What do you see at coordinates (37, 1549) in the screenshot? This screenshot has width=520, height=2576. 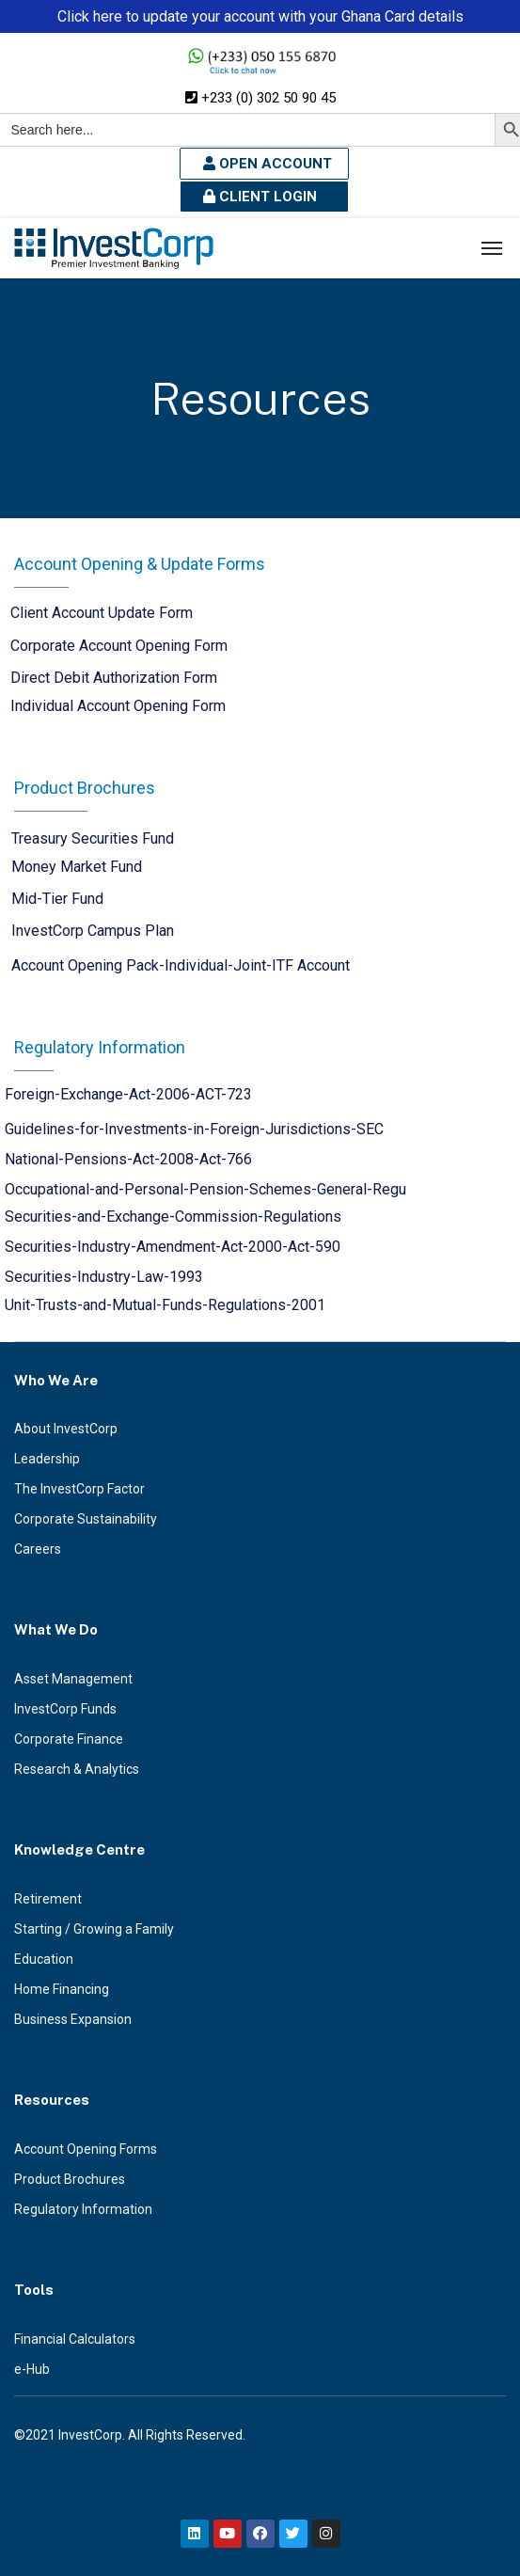 I see `Careers` at bounding box center [37, 1549].